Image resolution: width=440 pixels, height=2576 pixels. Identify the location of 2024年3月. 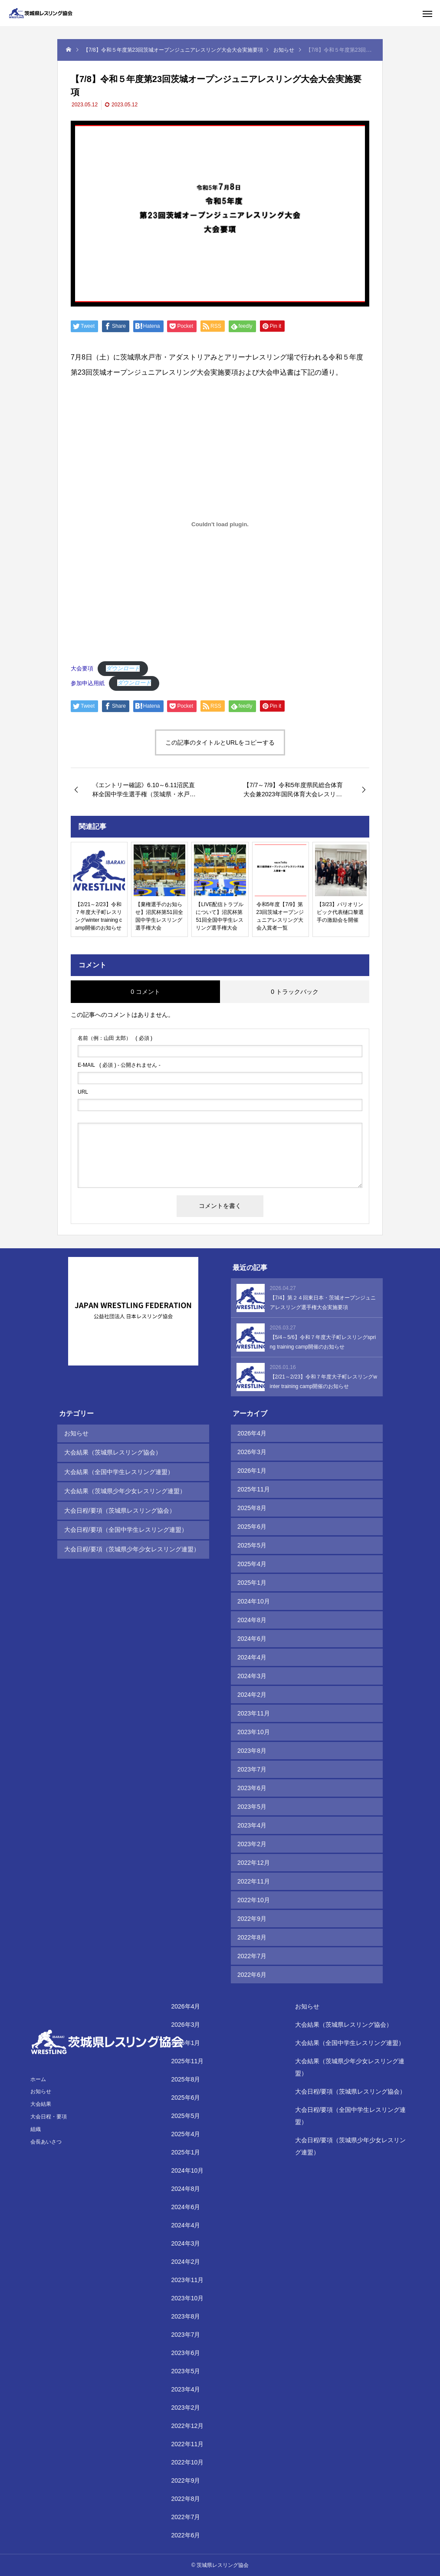
(251, 1675).